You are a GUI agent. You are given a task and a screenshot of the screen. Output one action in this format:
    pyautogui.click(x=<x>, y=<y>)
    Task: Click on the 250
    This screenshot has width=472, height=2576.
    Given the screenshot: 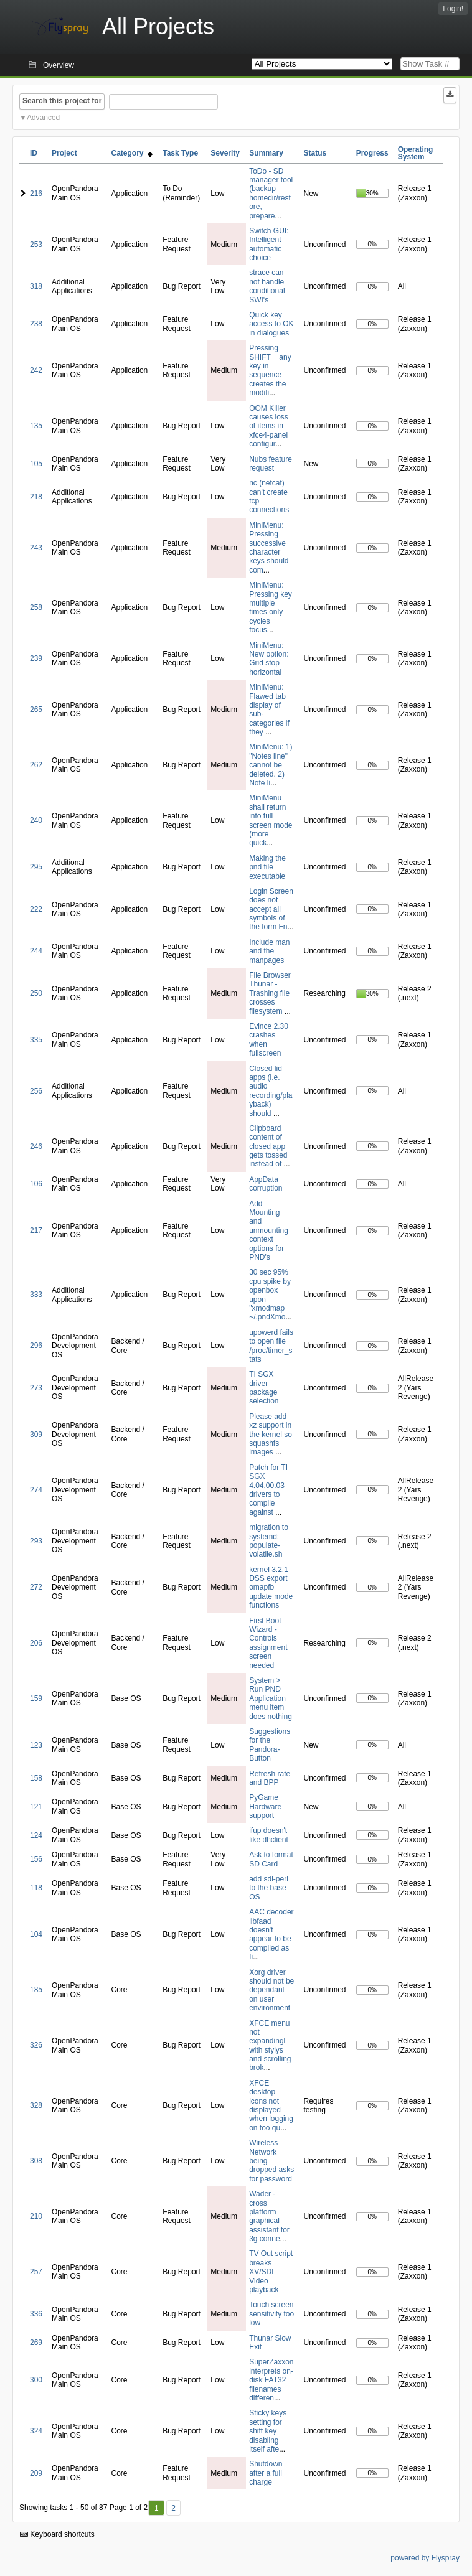 What is the action you would take?
    pyautogui.click(x=36, y=993)
    